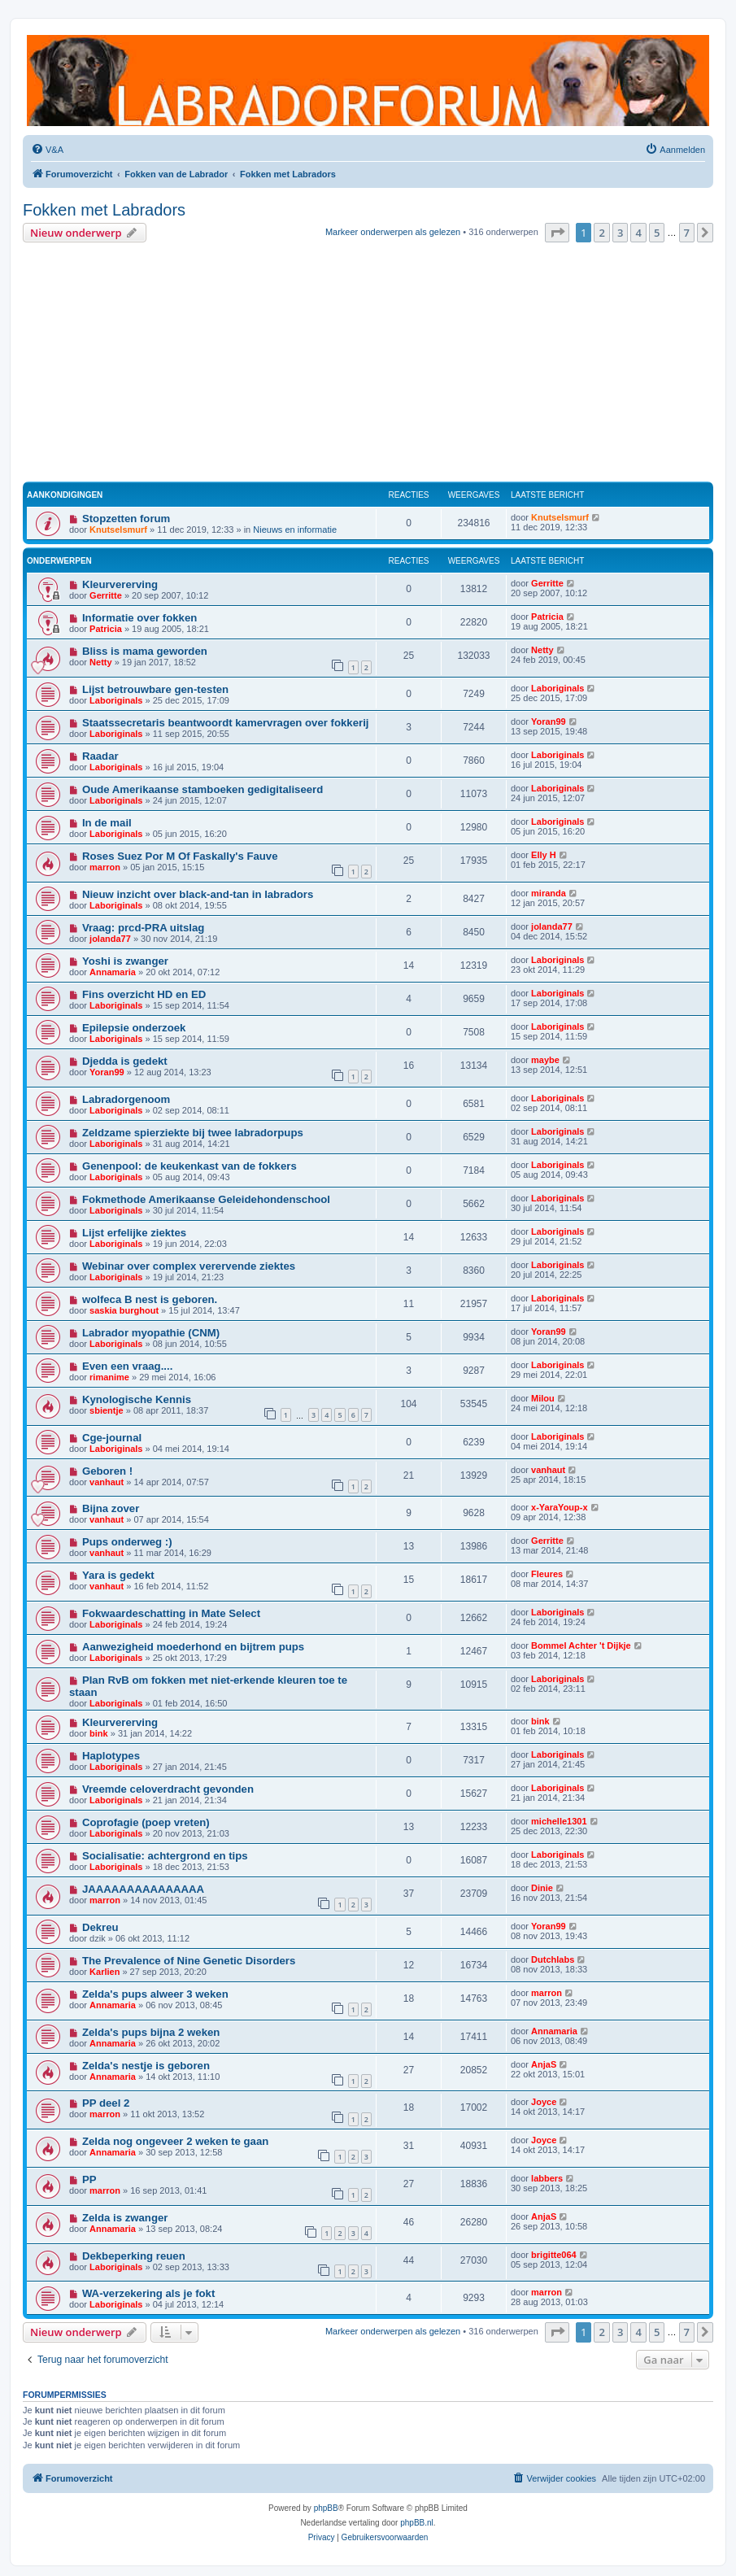 The image size is (736, 2576). Describe the element at coordinates (180, 856) in the screenshot. I see `Roses Suez Por M Of Faskally's Fauve` at that location.